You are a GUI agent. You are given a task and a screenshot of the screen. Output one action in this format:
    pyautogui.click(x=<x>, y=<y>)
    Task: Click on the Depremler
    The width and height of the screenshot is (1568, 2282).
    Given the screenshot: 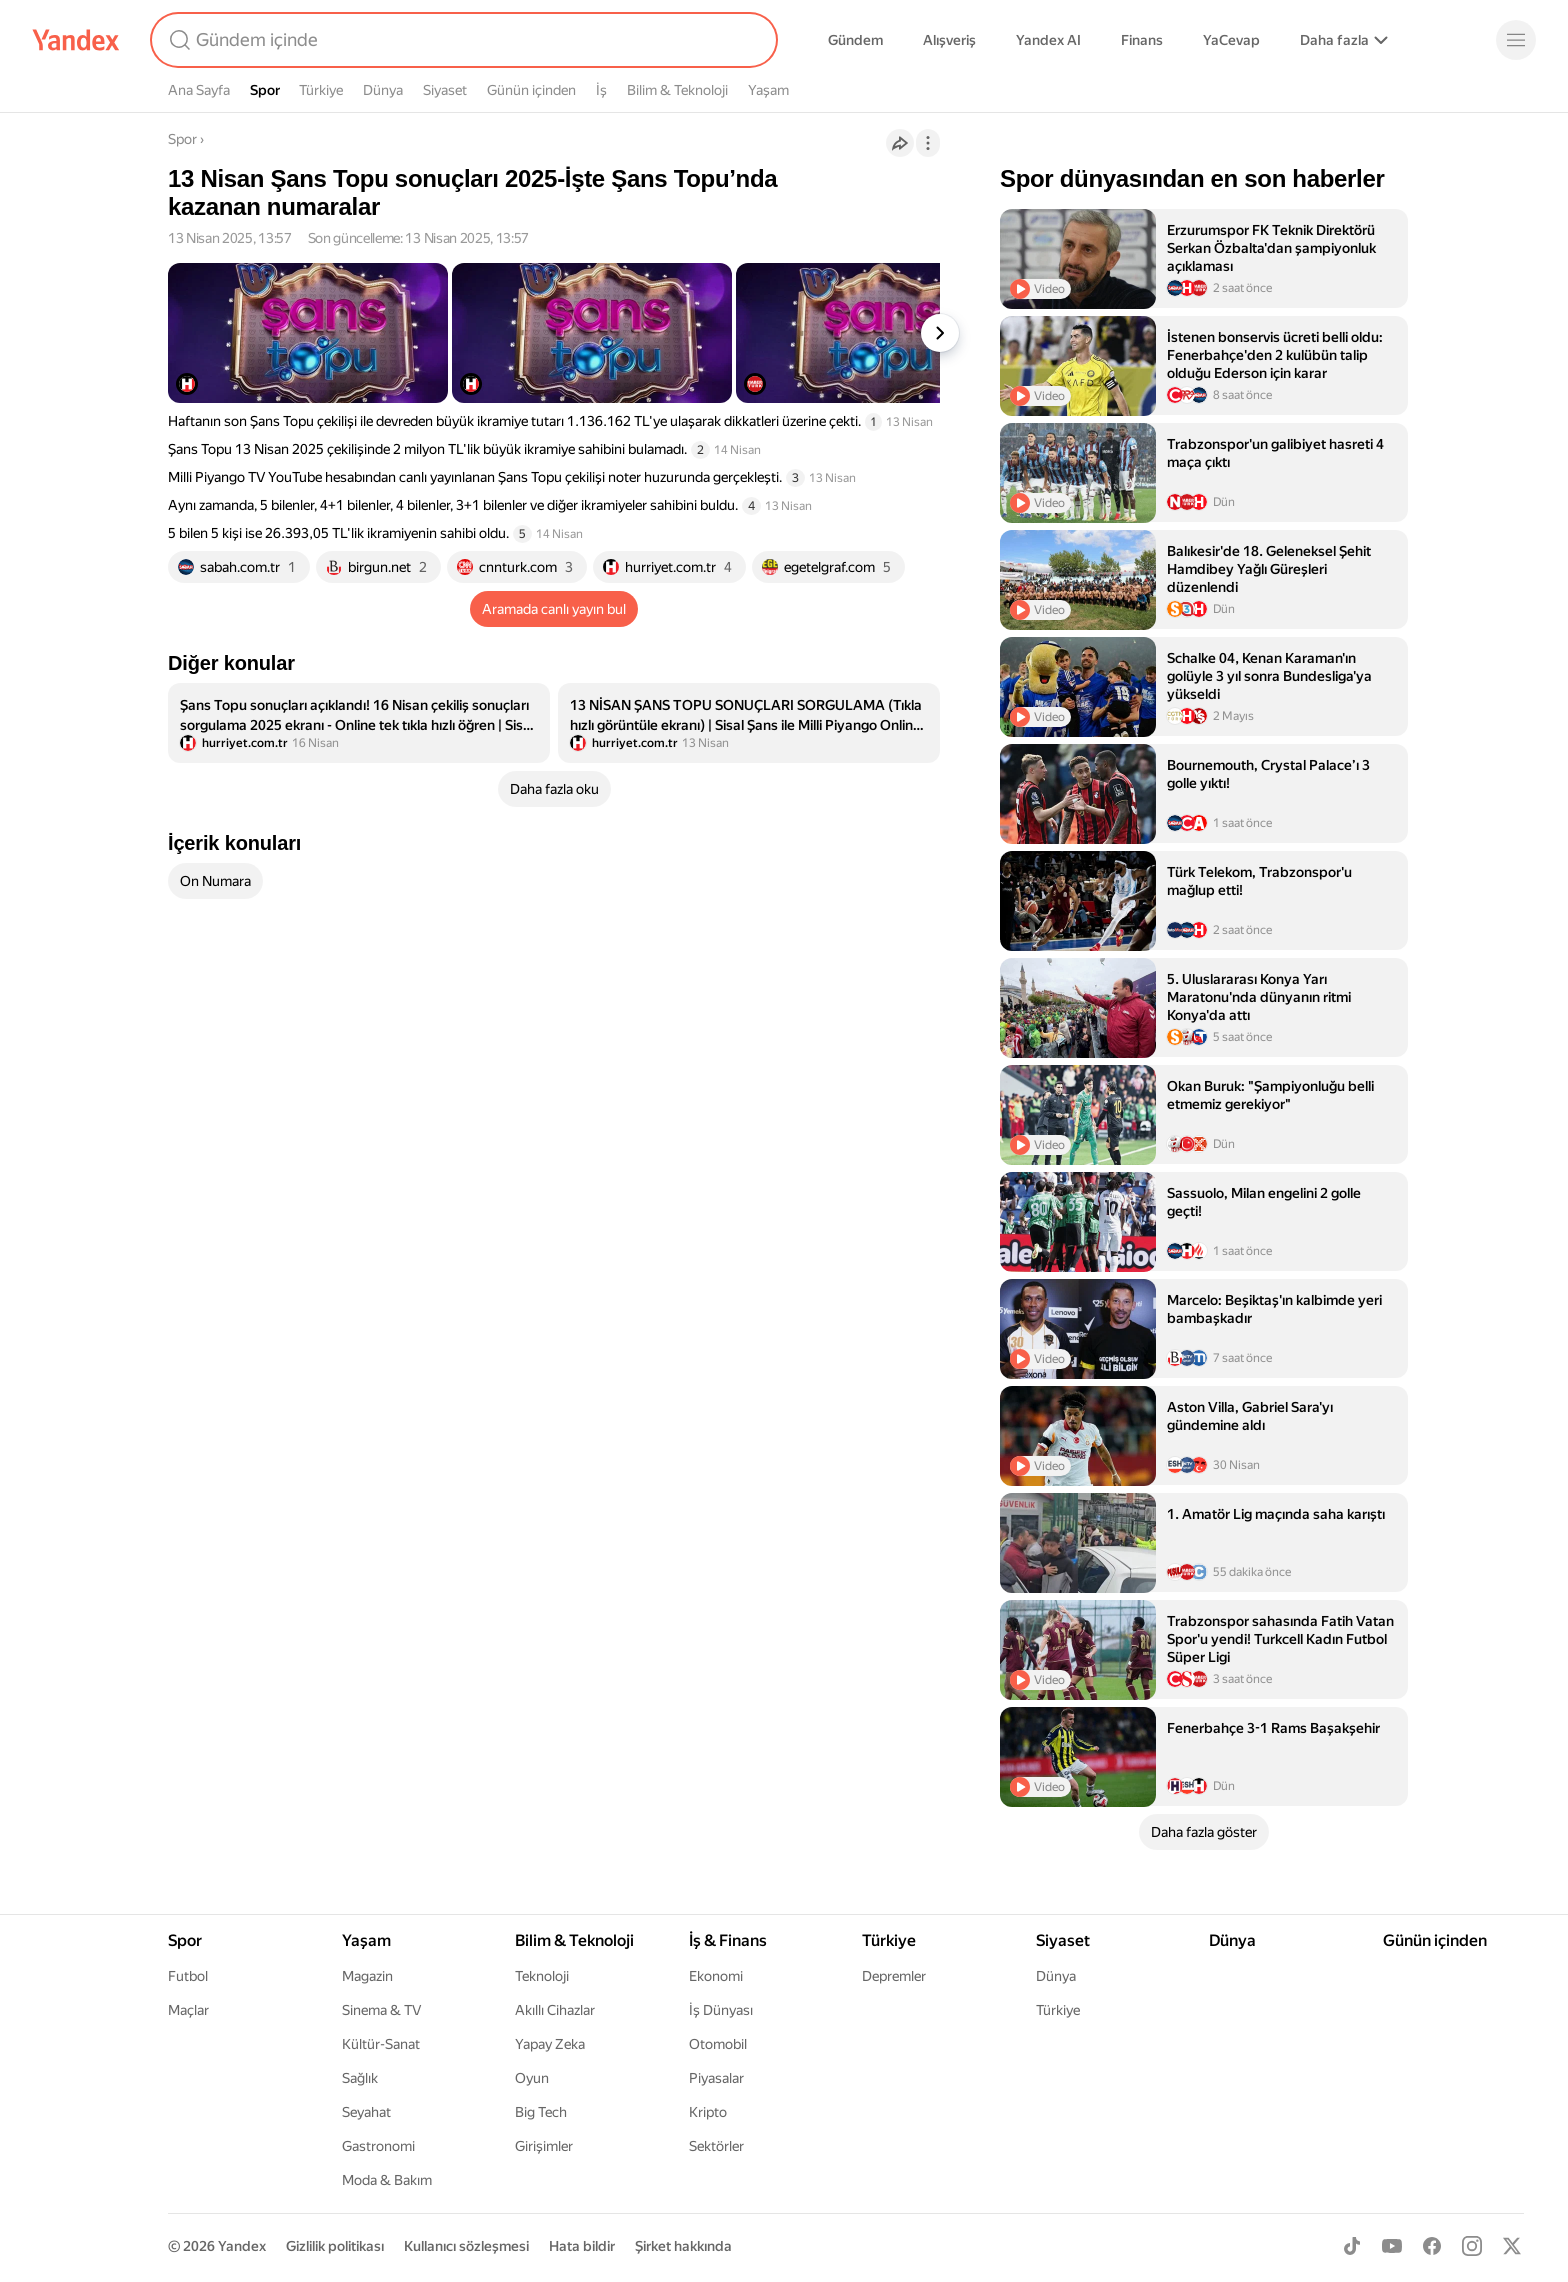 What is the action you would take?
    pyautogui.click(x=894, y=1976)
    